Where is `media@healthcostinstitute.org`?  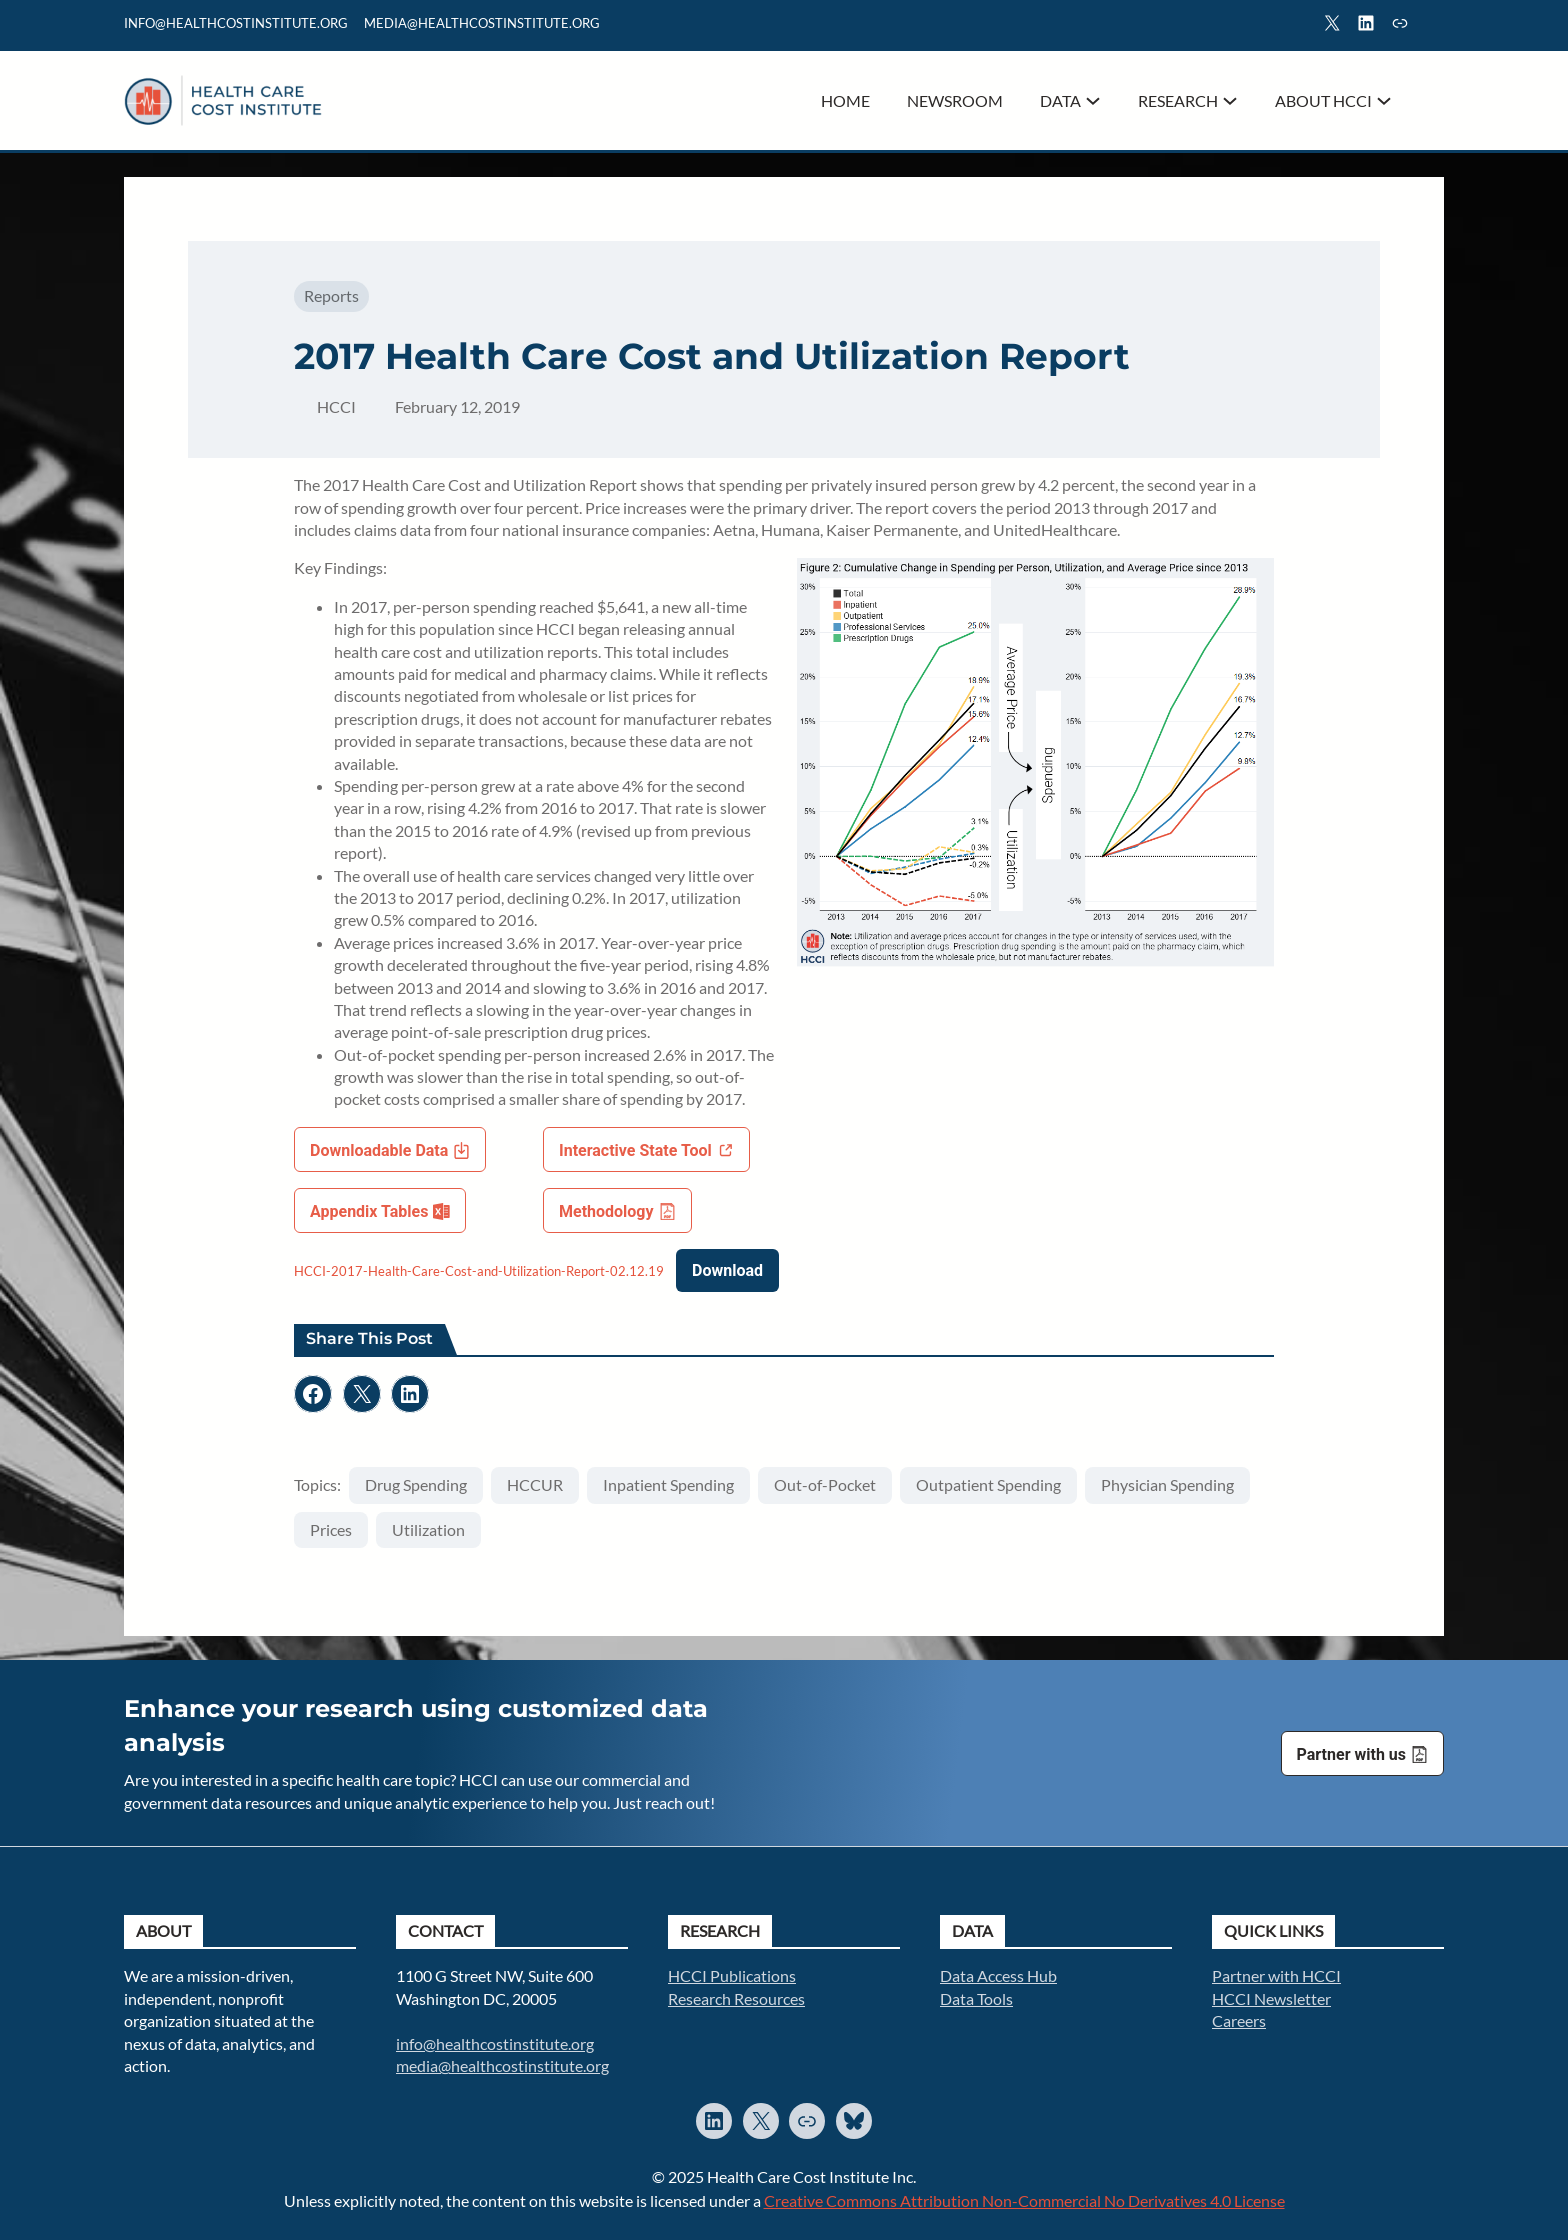
media@healthcostinstitute.org is located at coordinates (502, 2065).